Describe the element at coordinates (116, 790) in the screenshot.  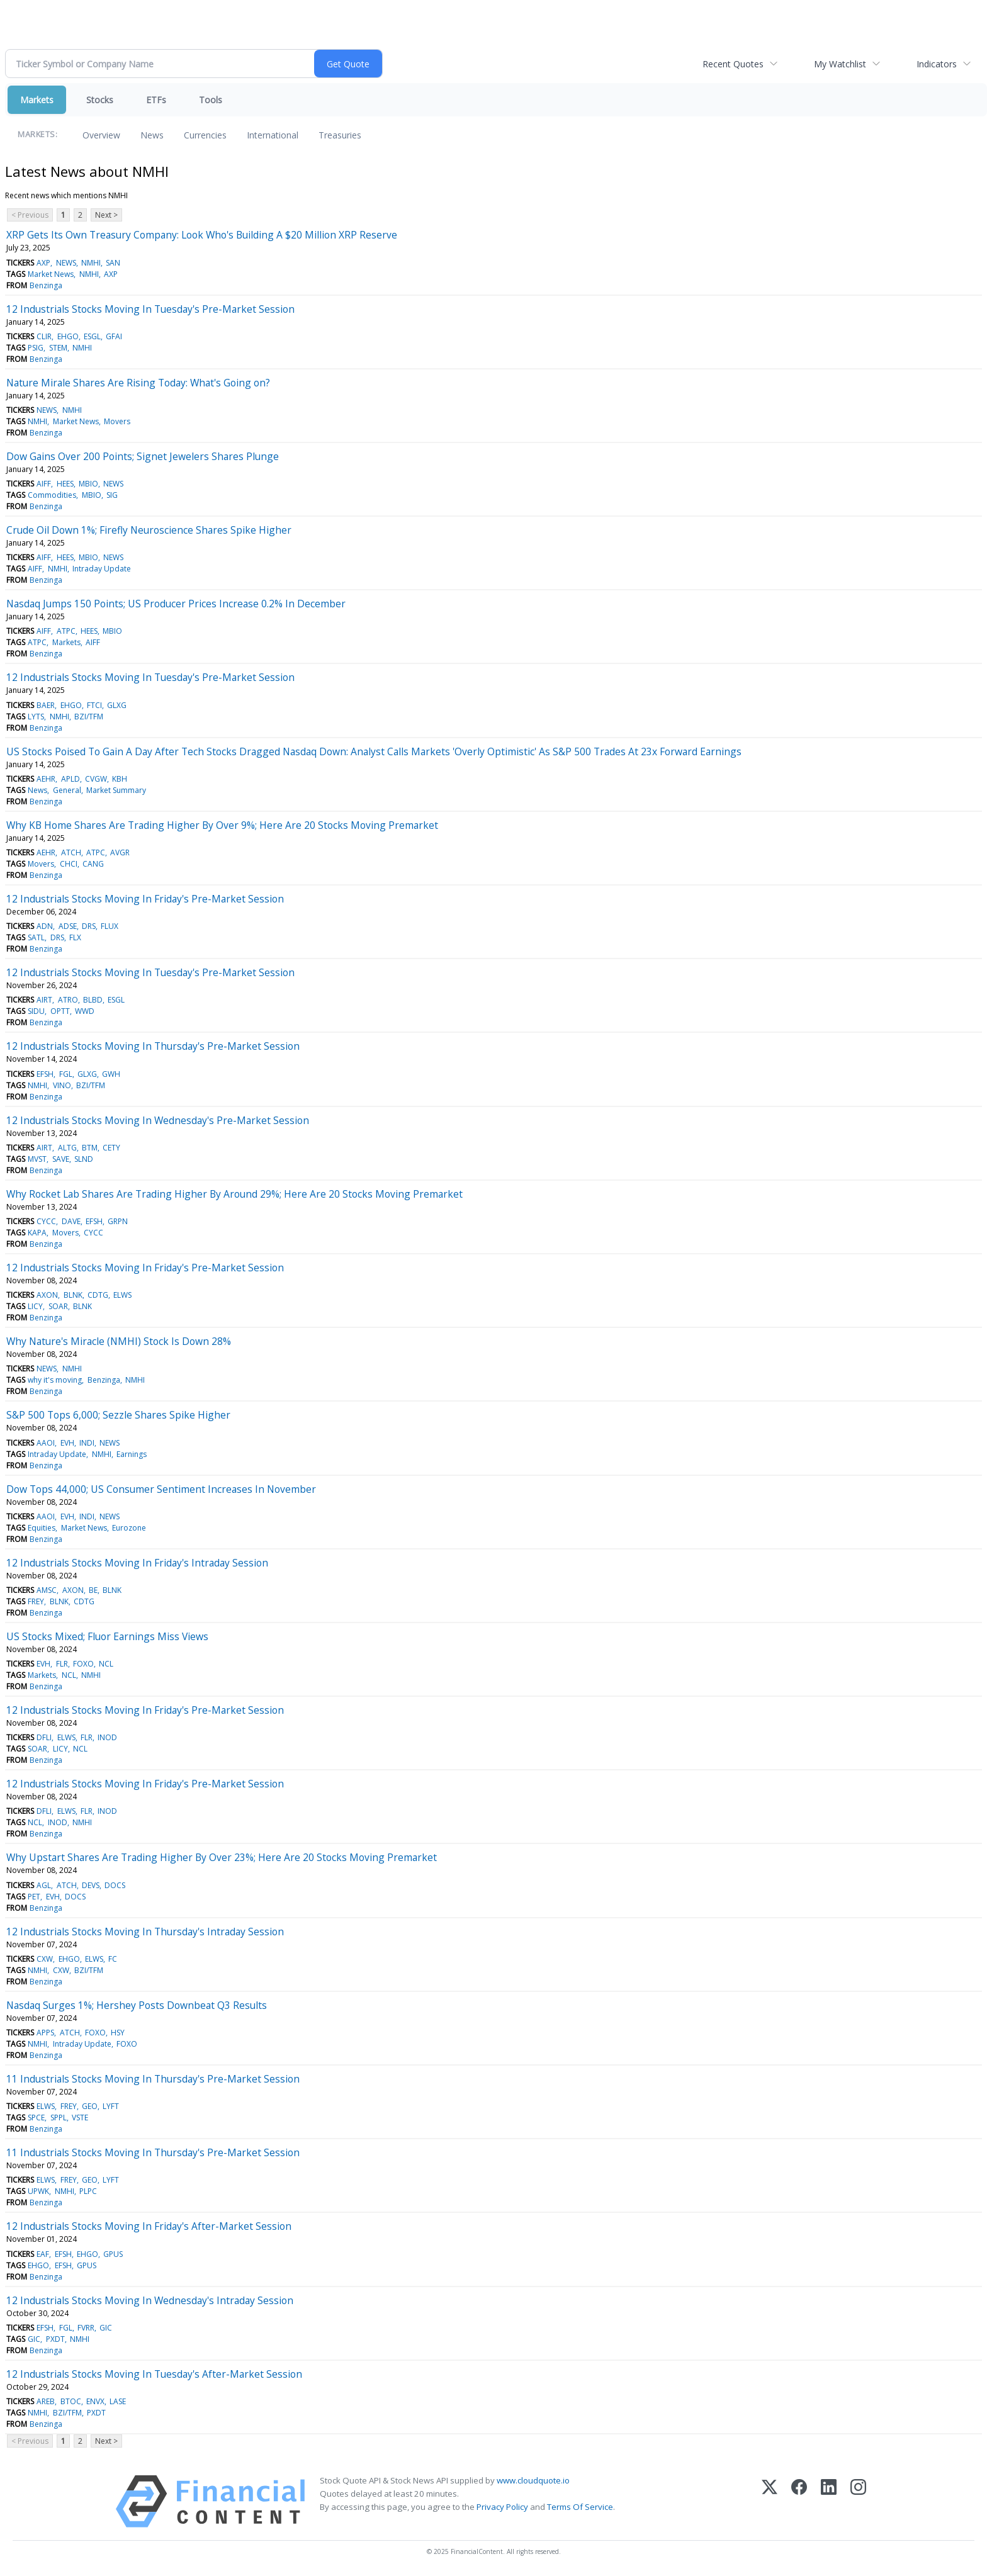
I see `Market Summary` at that location.